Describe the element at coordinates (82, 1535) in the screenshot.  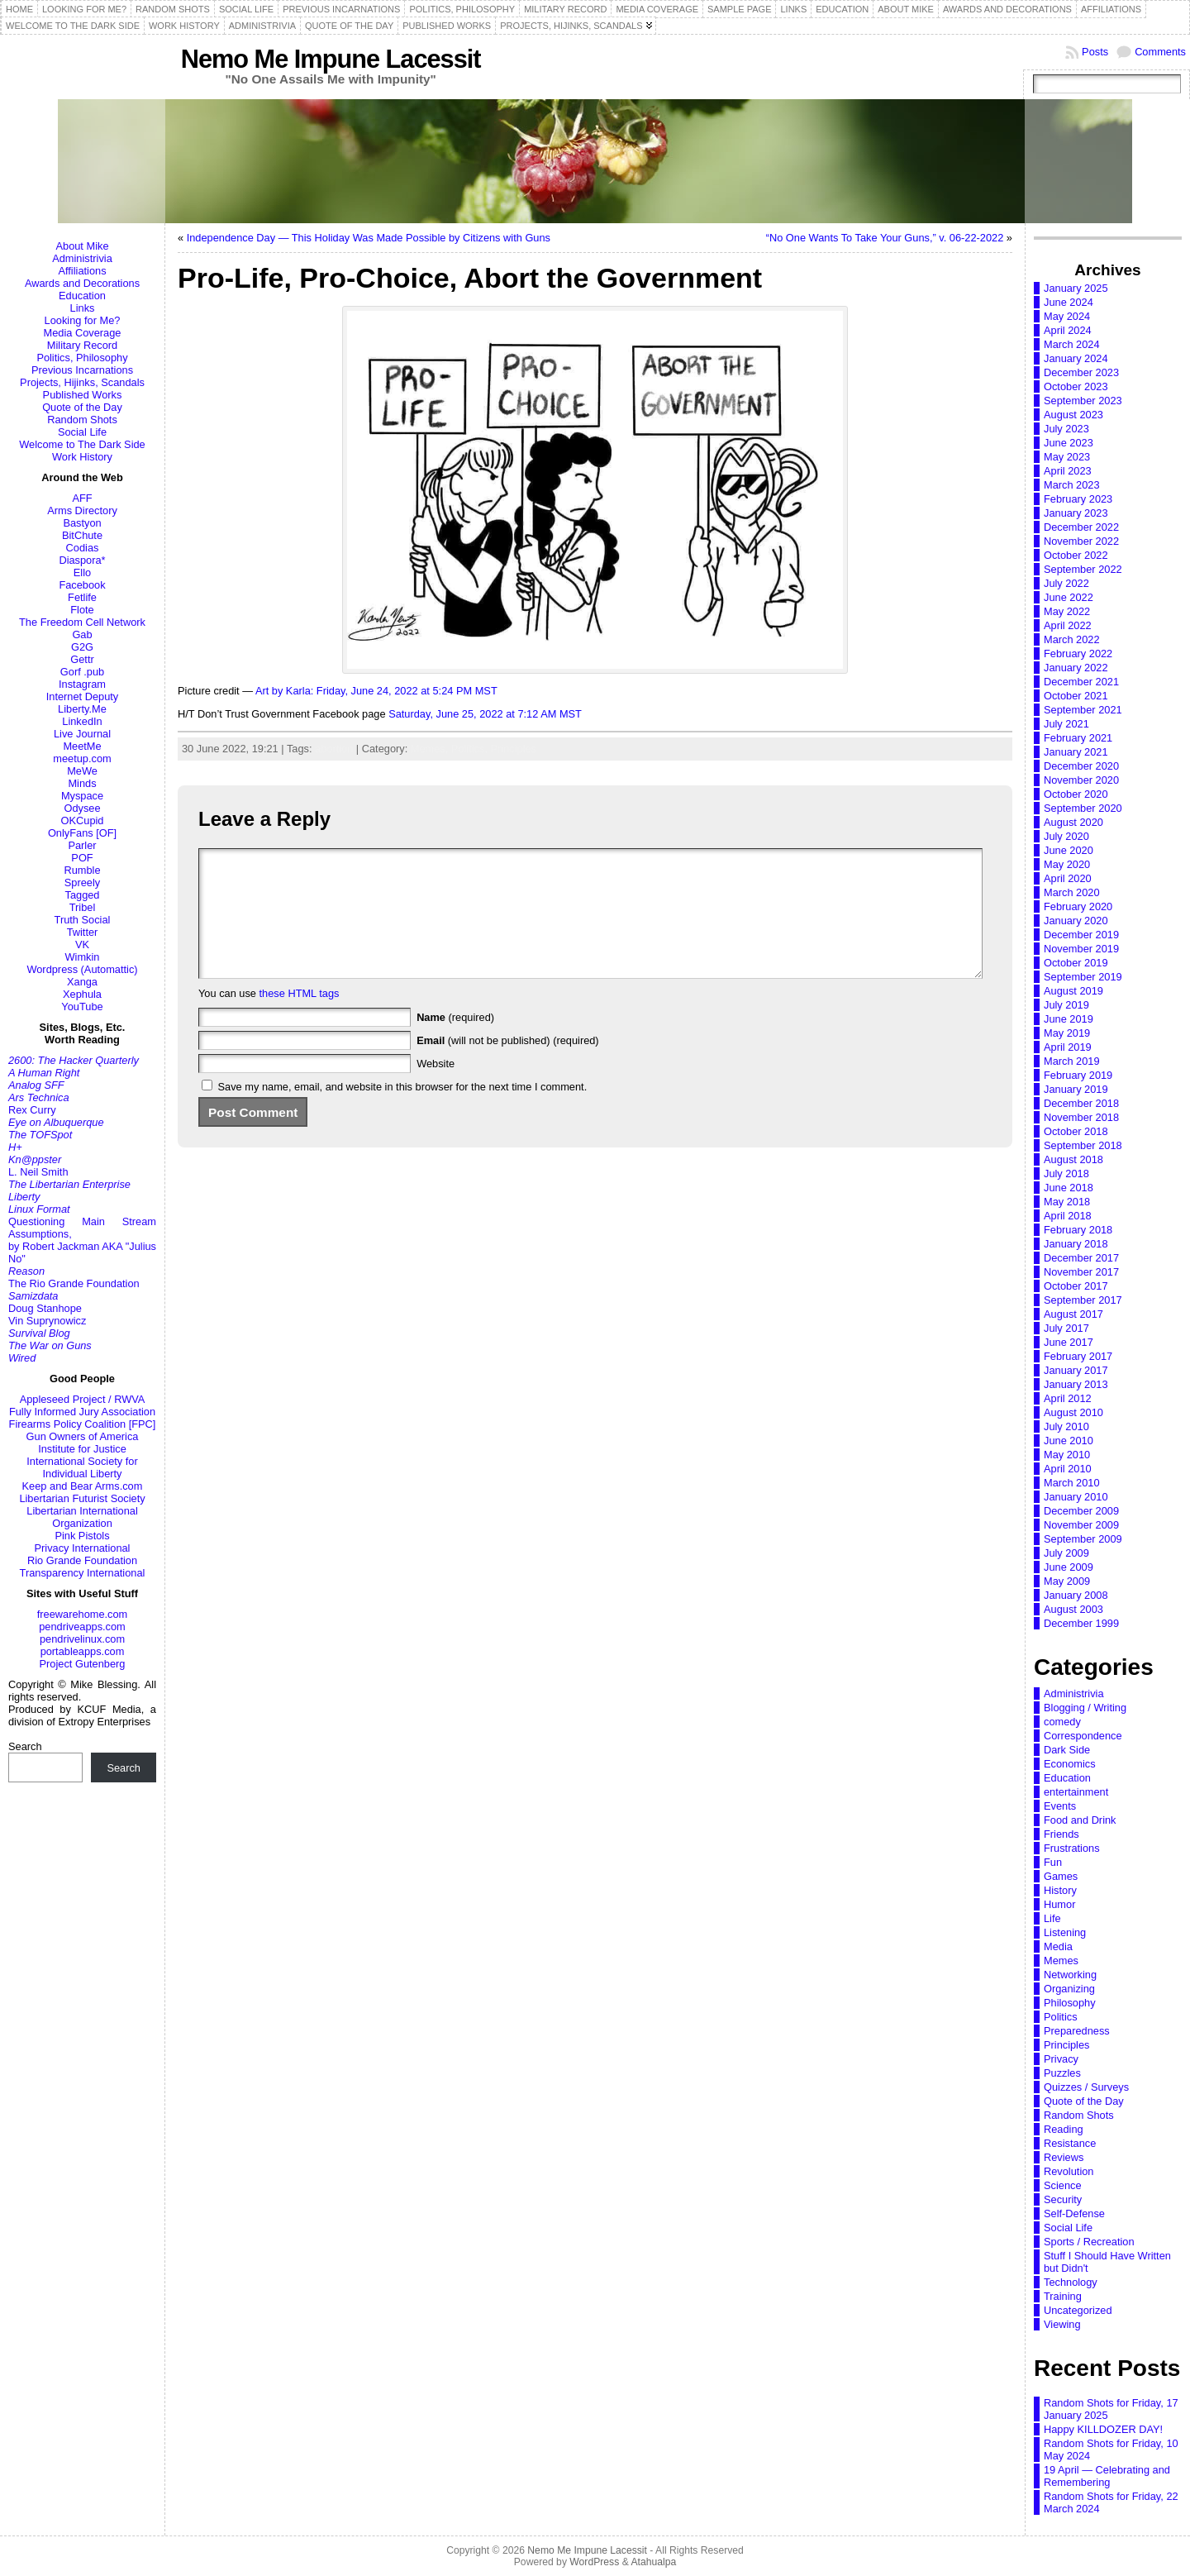
I see `Pink Pistols` at that location.